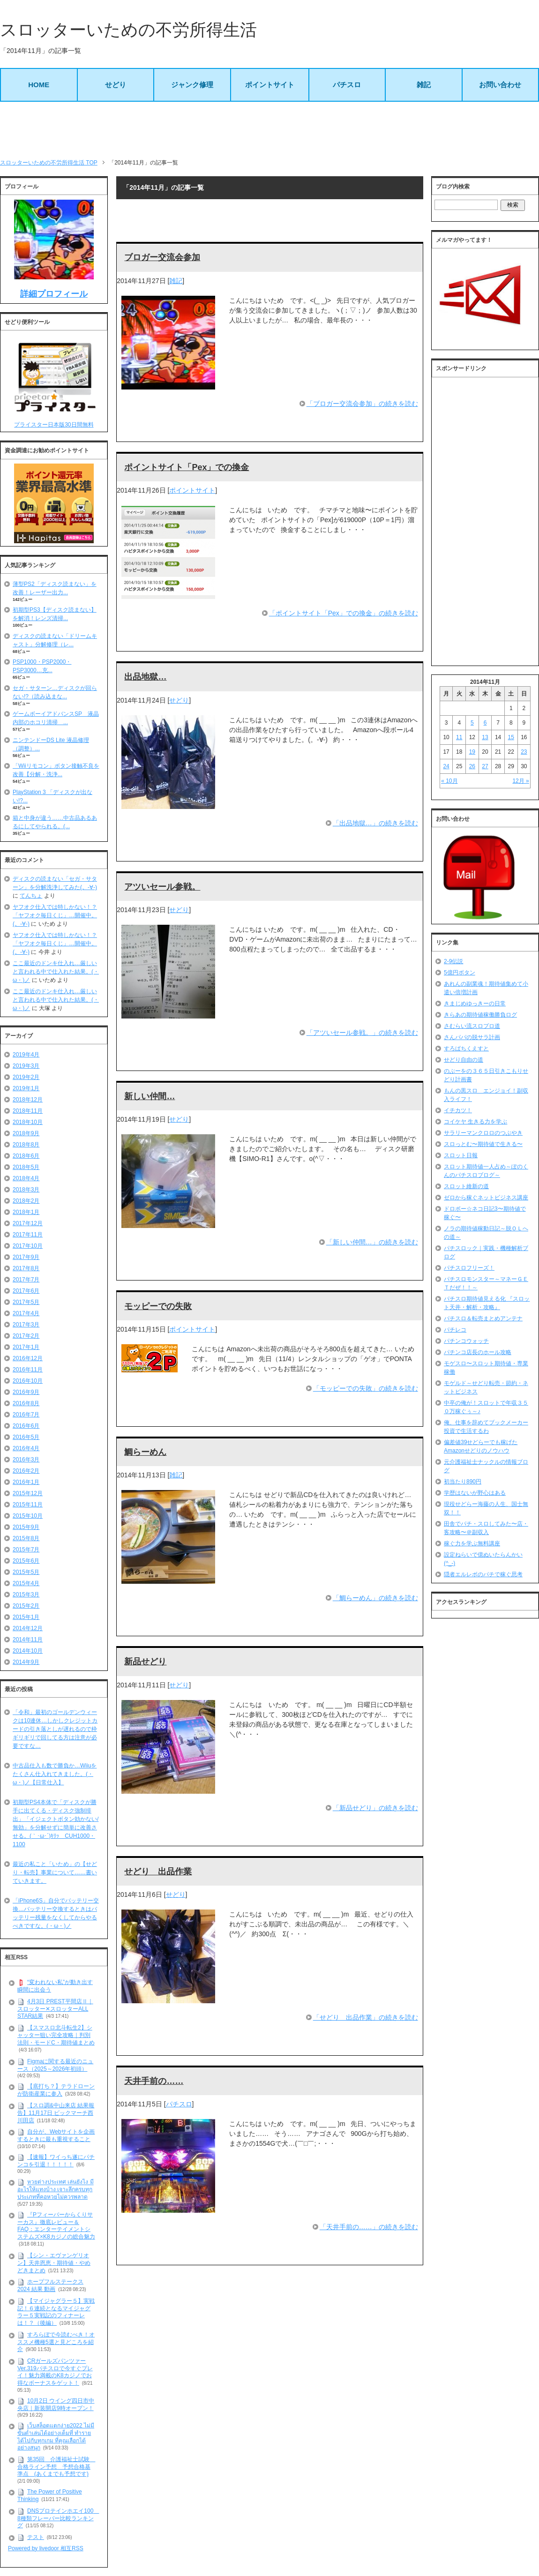  I want to click on ヤフオク仕入では特しかない！？「ヤフオク毎日くじ」…開催中。(。-∀-), so click(55, 915).